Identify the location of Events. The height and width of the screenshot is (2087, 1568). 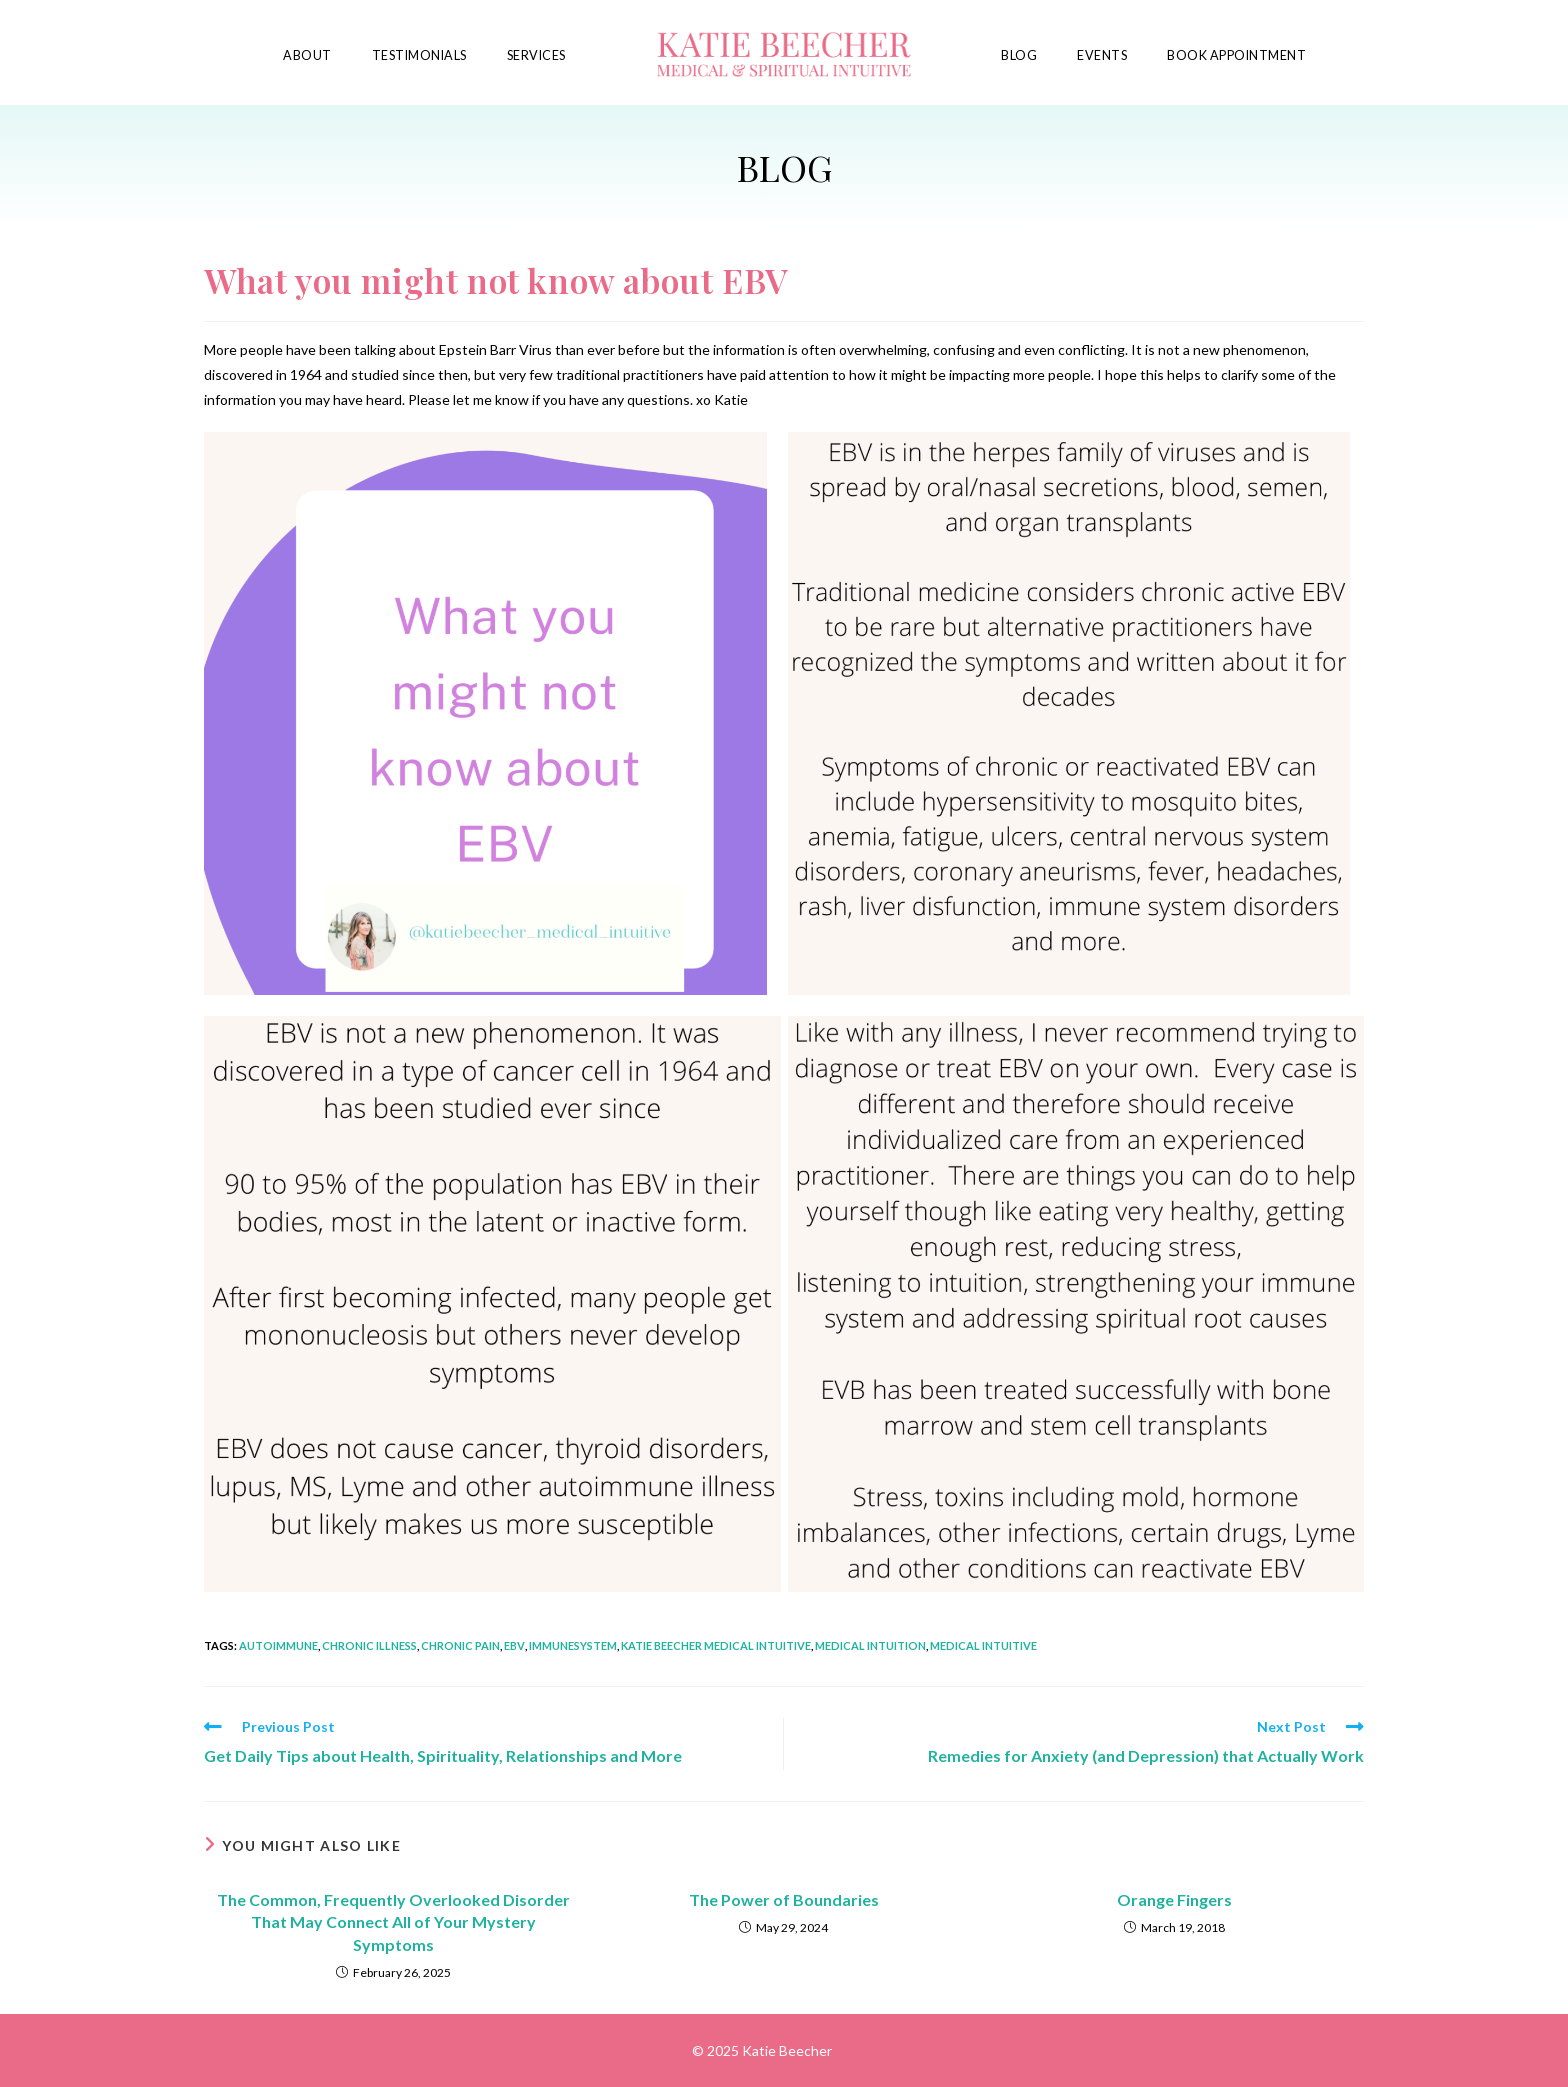
(1102, 55).